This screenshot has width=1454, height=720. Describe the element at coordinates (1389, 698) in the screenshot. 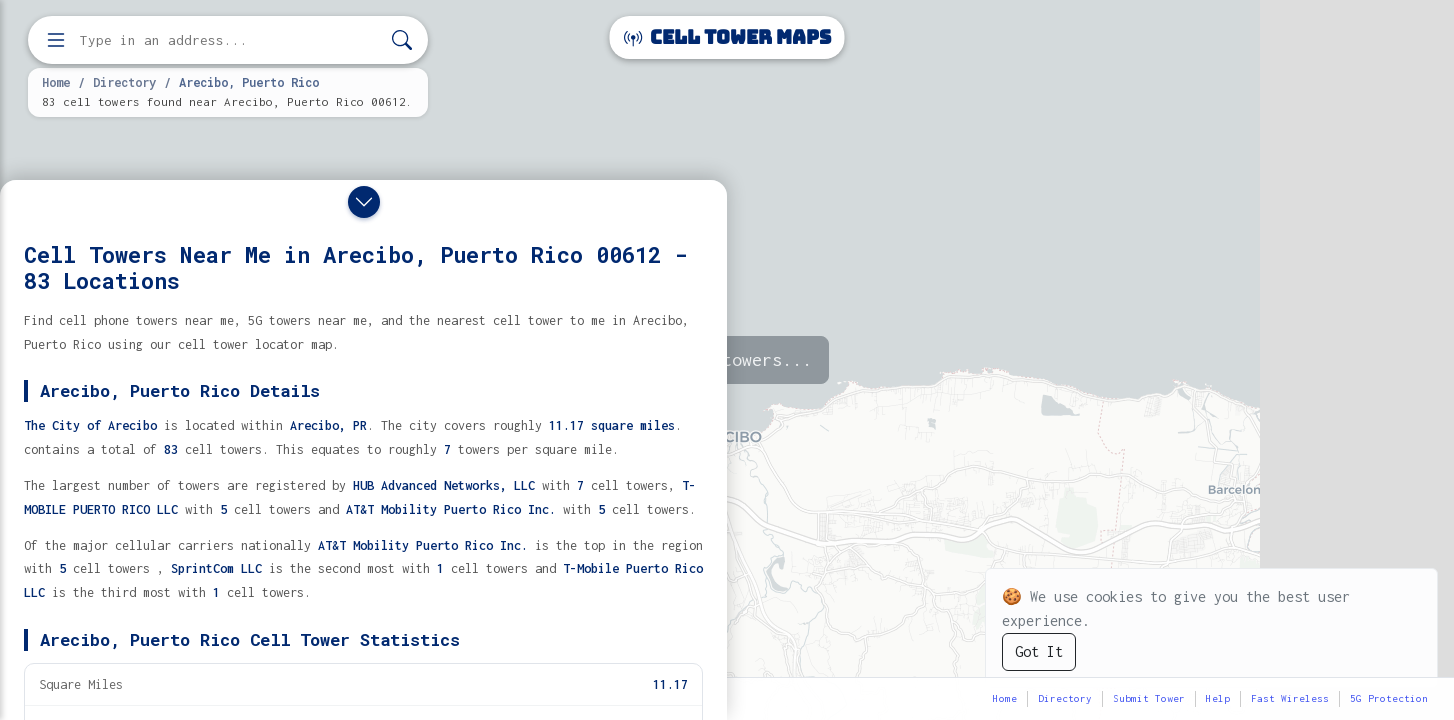

I see `5G Protection` at that location.